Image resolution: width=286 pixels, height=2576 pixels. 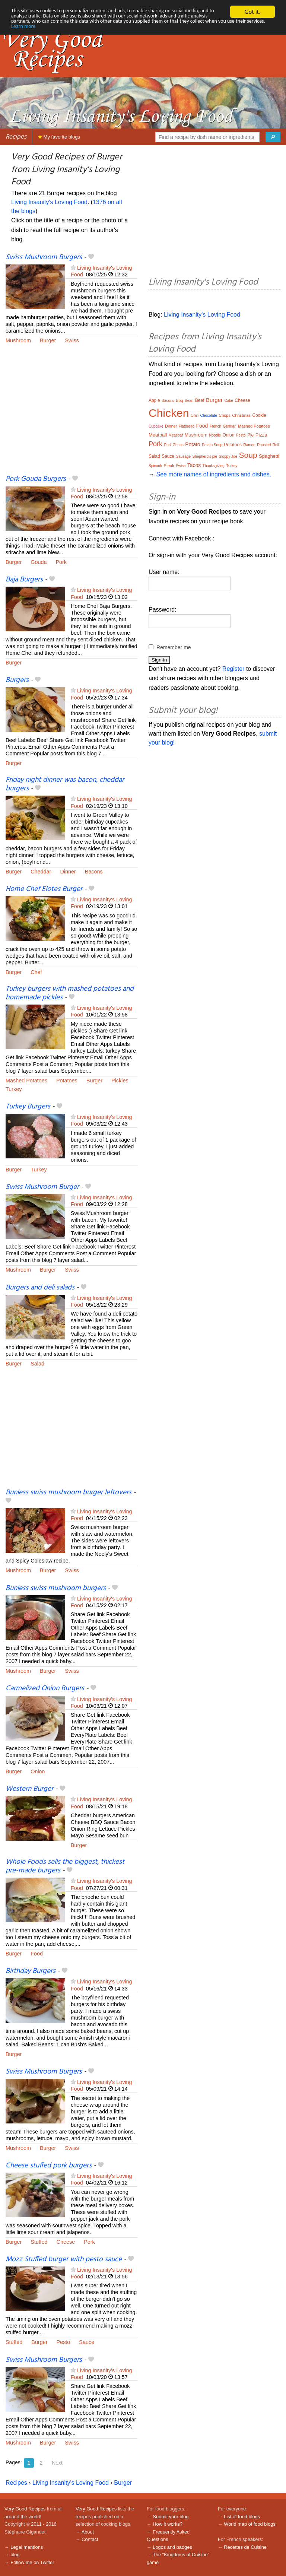 I want to click on Got it., so click(x=252, y=12).